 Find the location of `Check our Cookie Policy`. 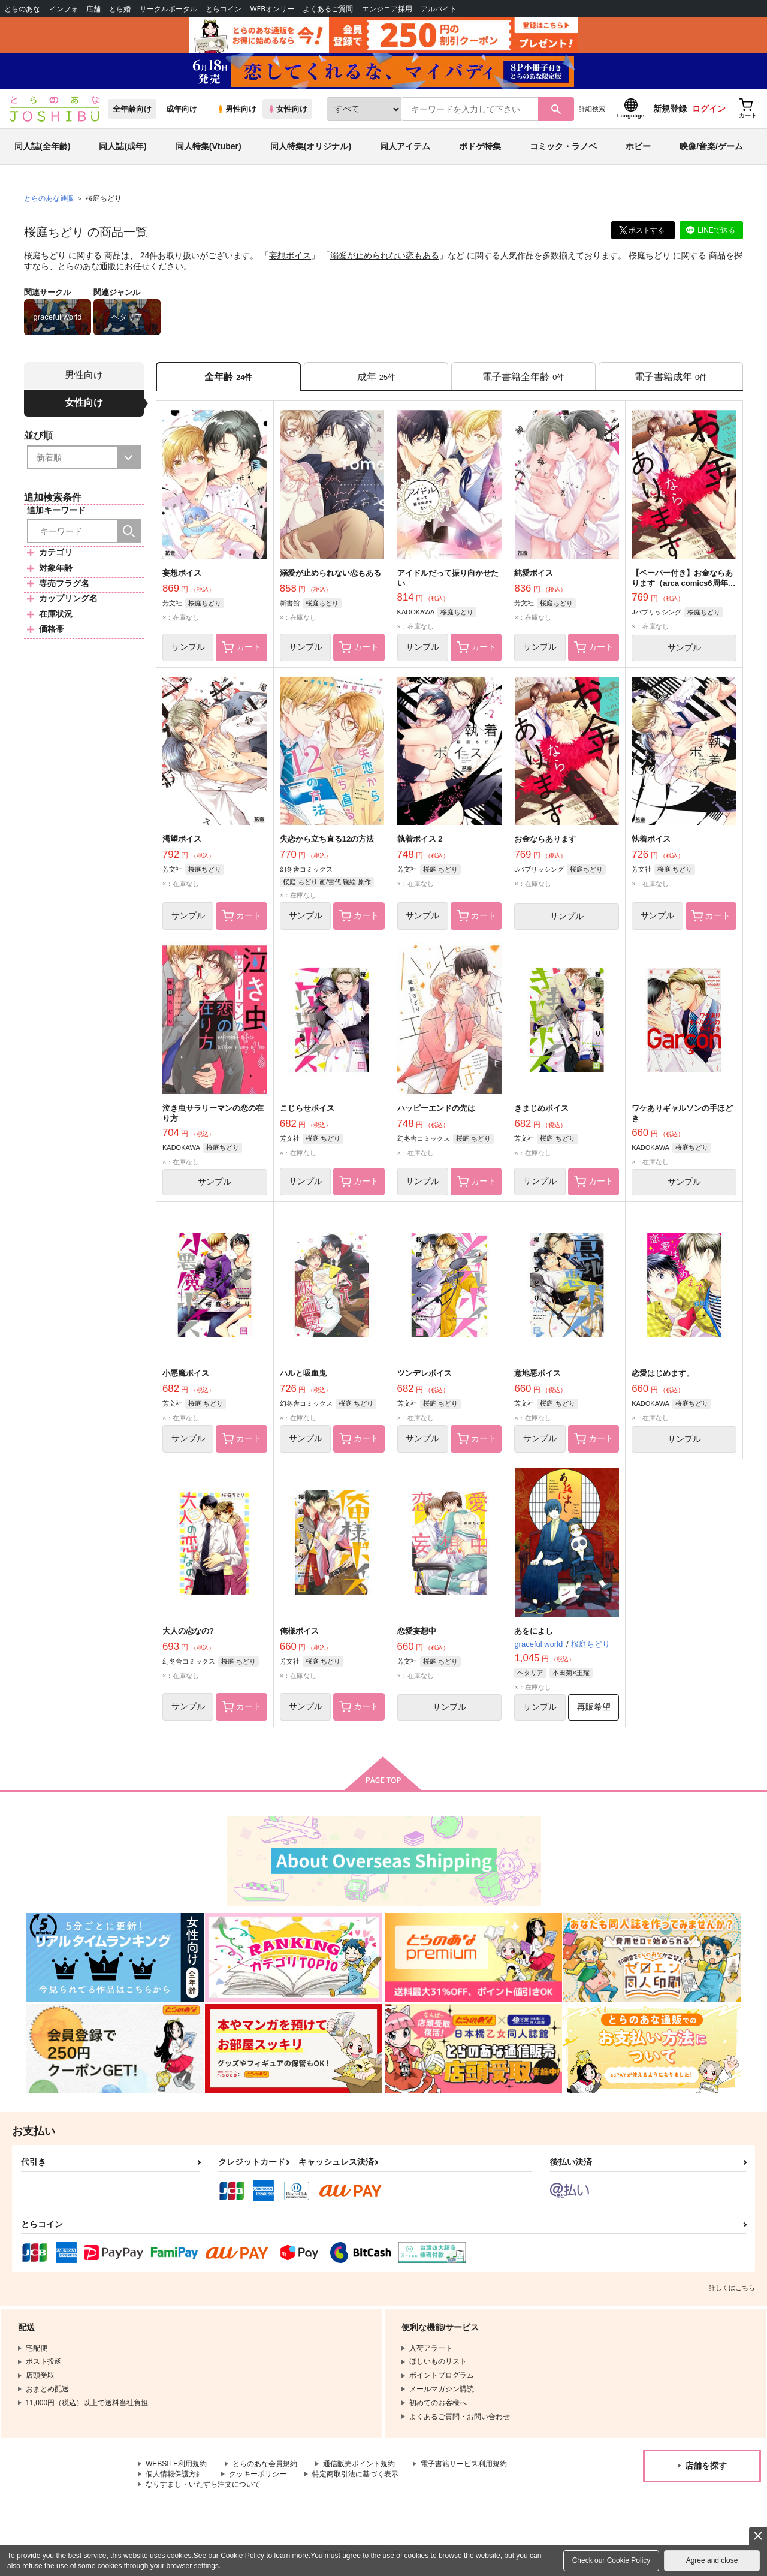

Check our Cookie Policy is located at coordinates (611, 2560).